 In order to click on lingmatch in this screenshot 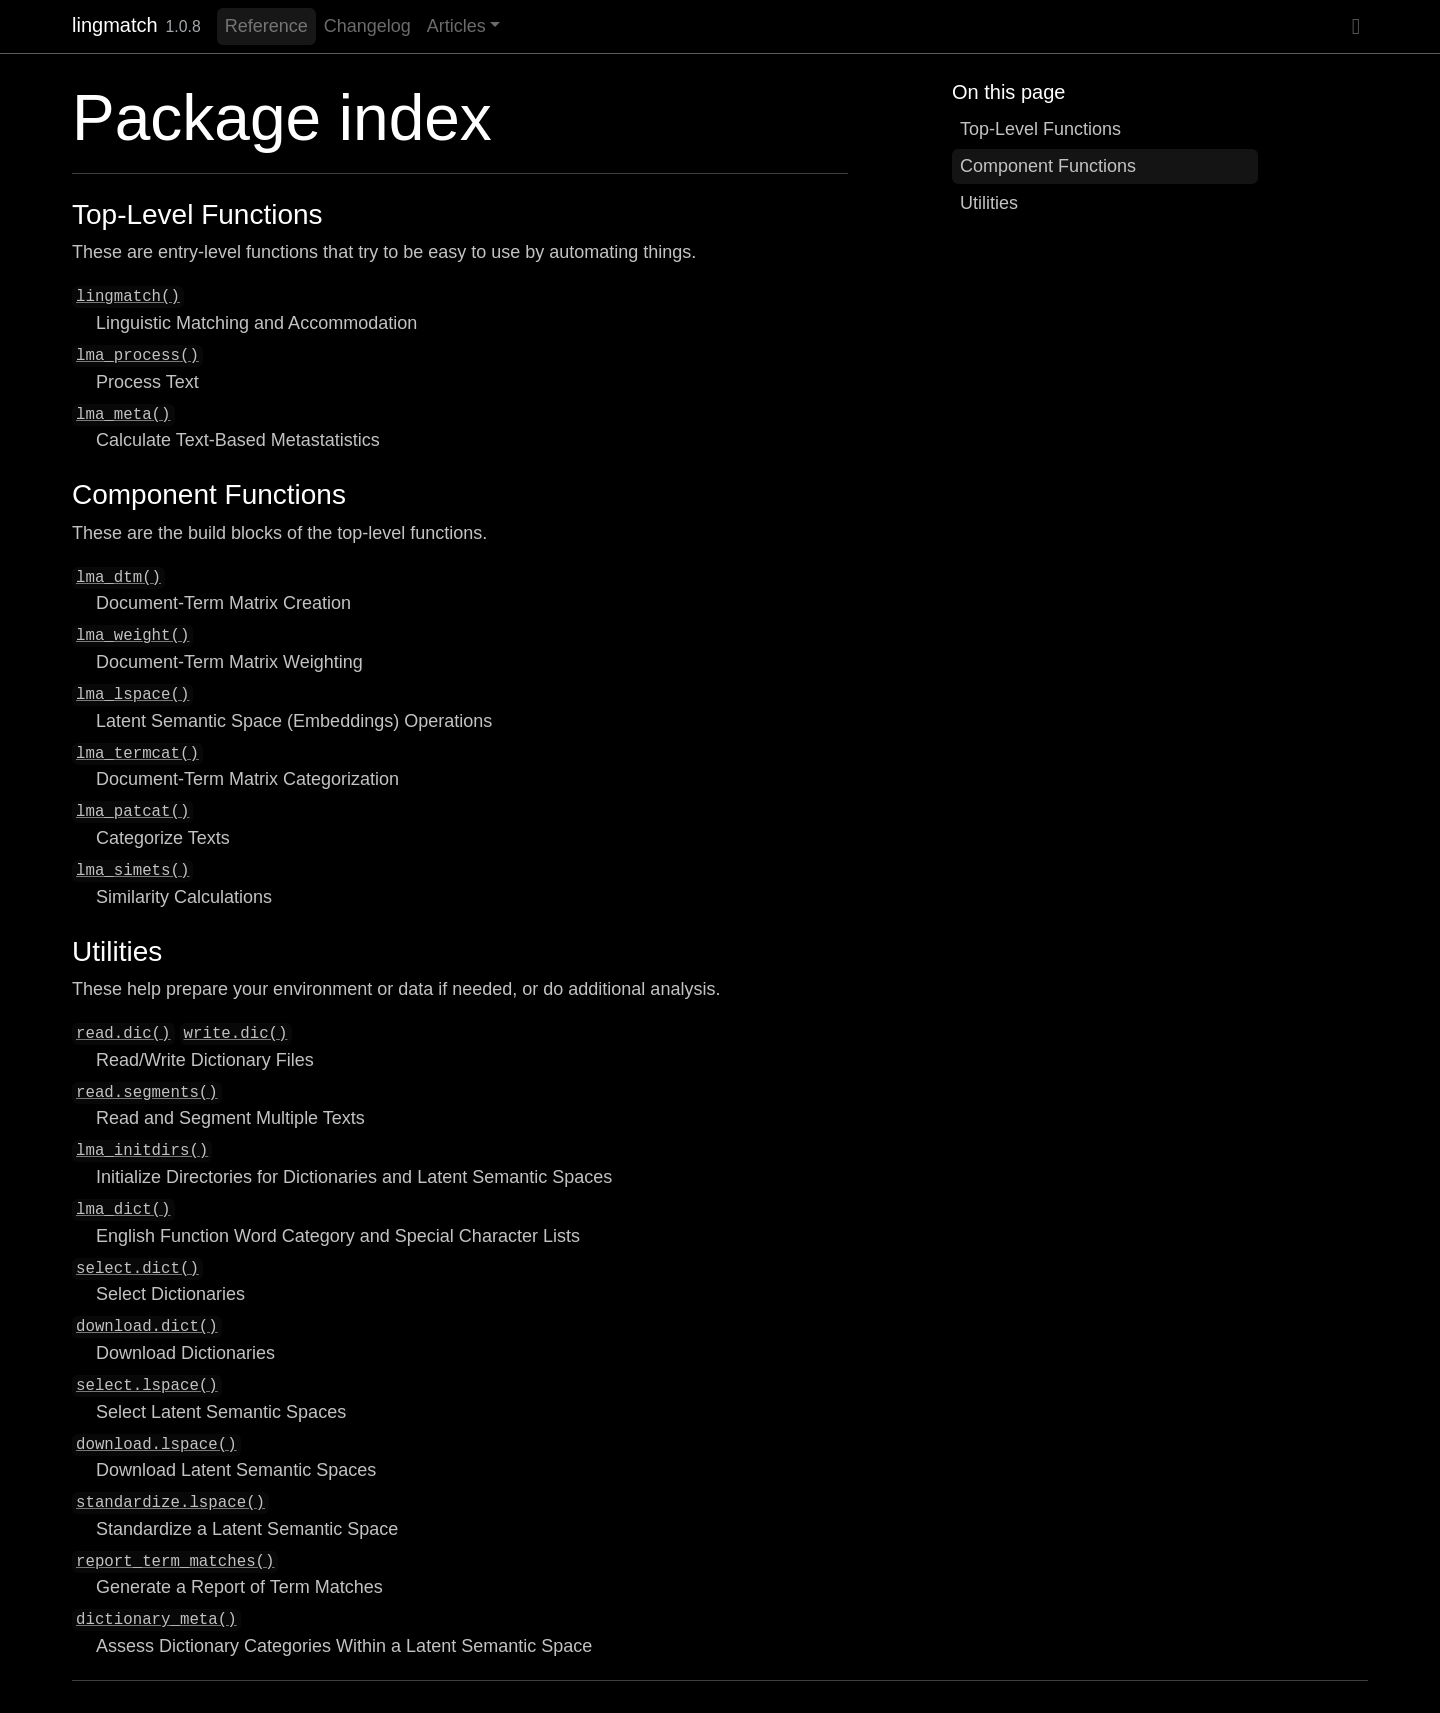, I will do `click(115, 25)`.